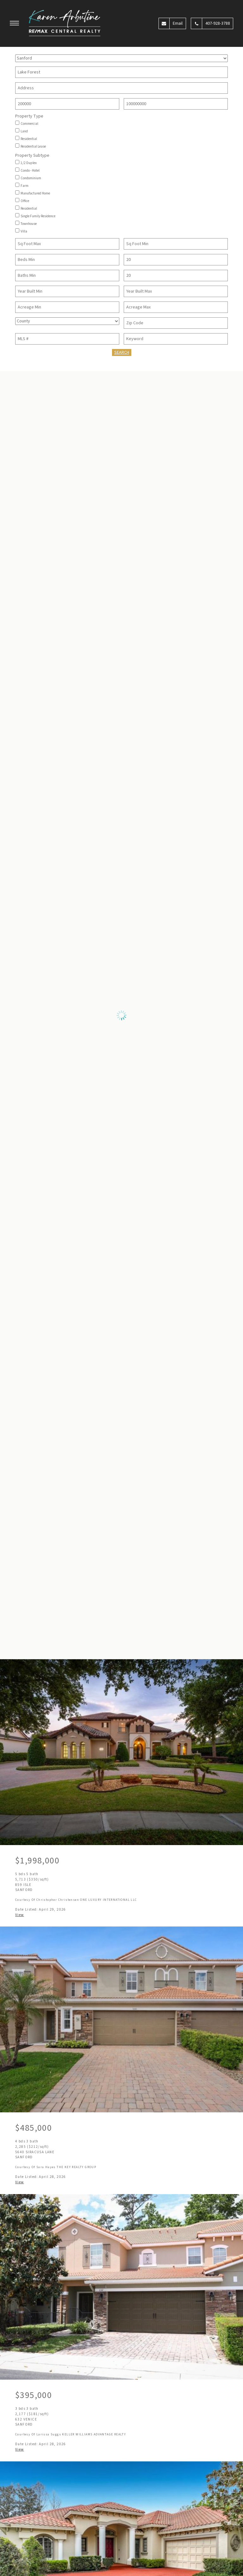  I want to click on Residential, so click(29, 139).